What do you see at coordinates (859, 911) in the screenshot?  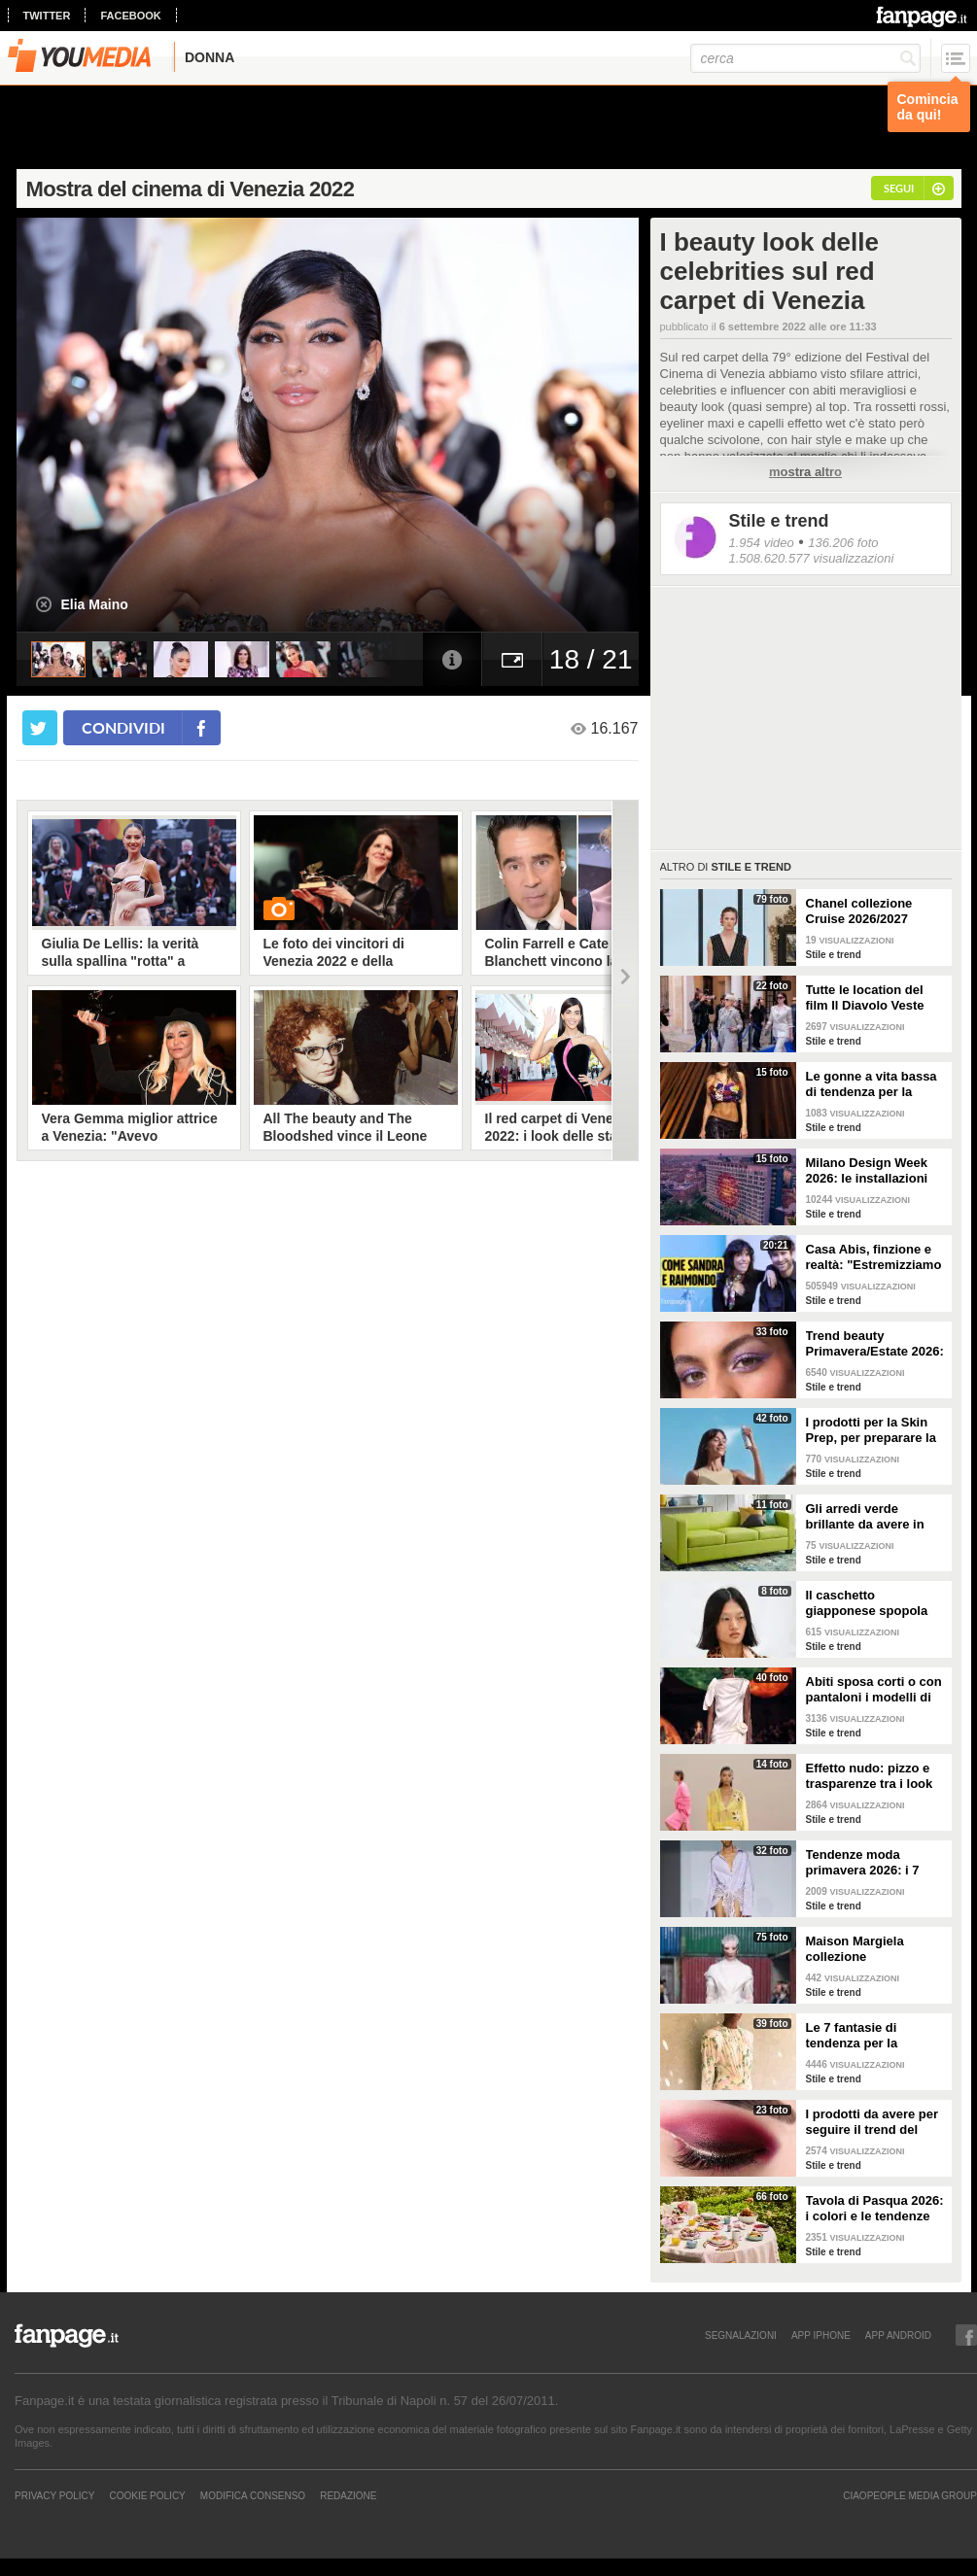 I see `Chanel collezione Cruise 2026/2027` at bounding box center [859, 911].